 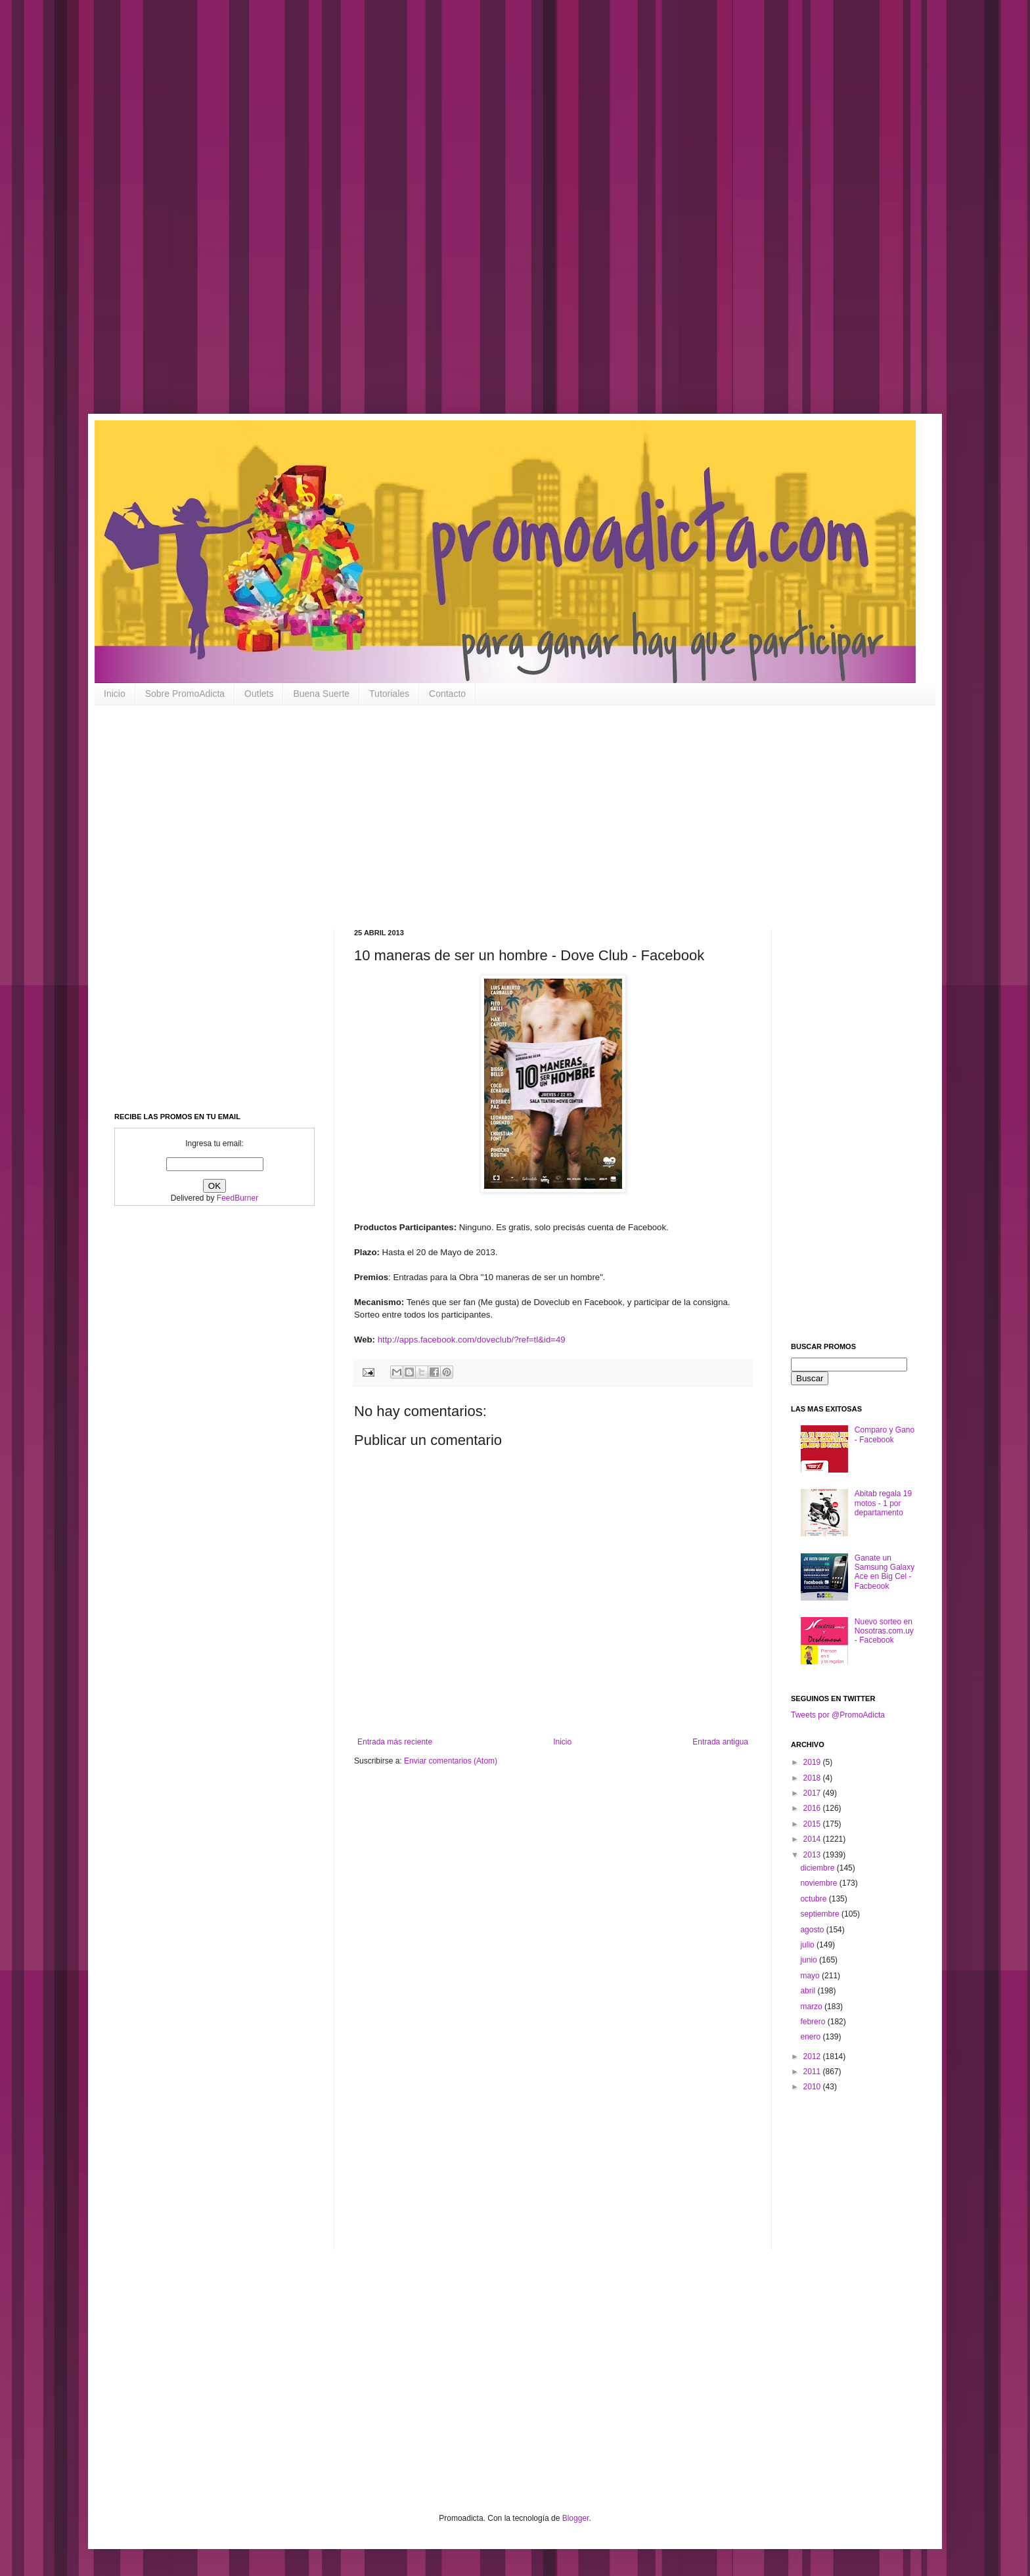 I want to click on 2019, so click(x=813, y=1762).